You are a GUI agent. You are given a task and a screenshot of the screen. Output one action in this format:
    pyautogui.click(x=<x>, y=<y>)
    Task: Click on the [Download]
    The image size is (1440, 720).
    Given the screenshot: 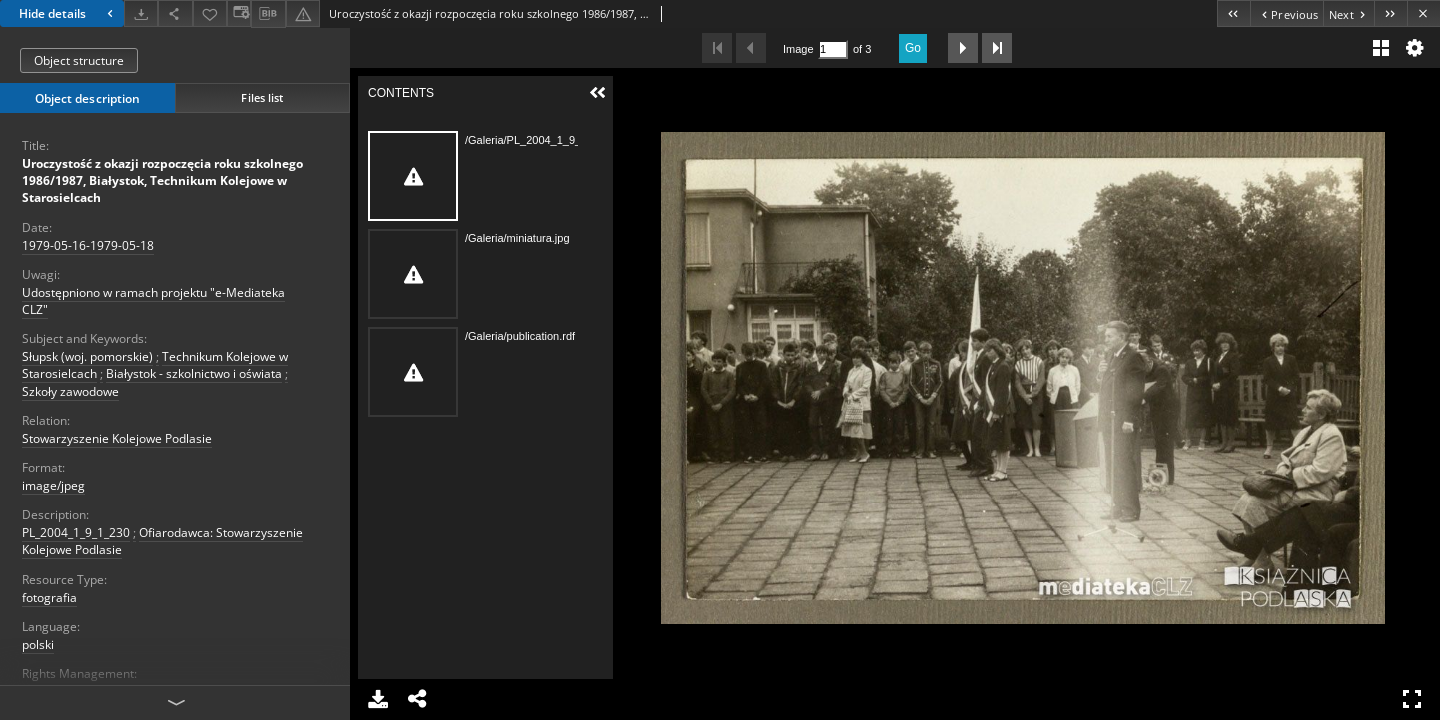 What is the action you would take?
    pyautogui.click(x=141, y=13)
    